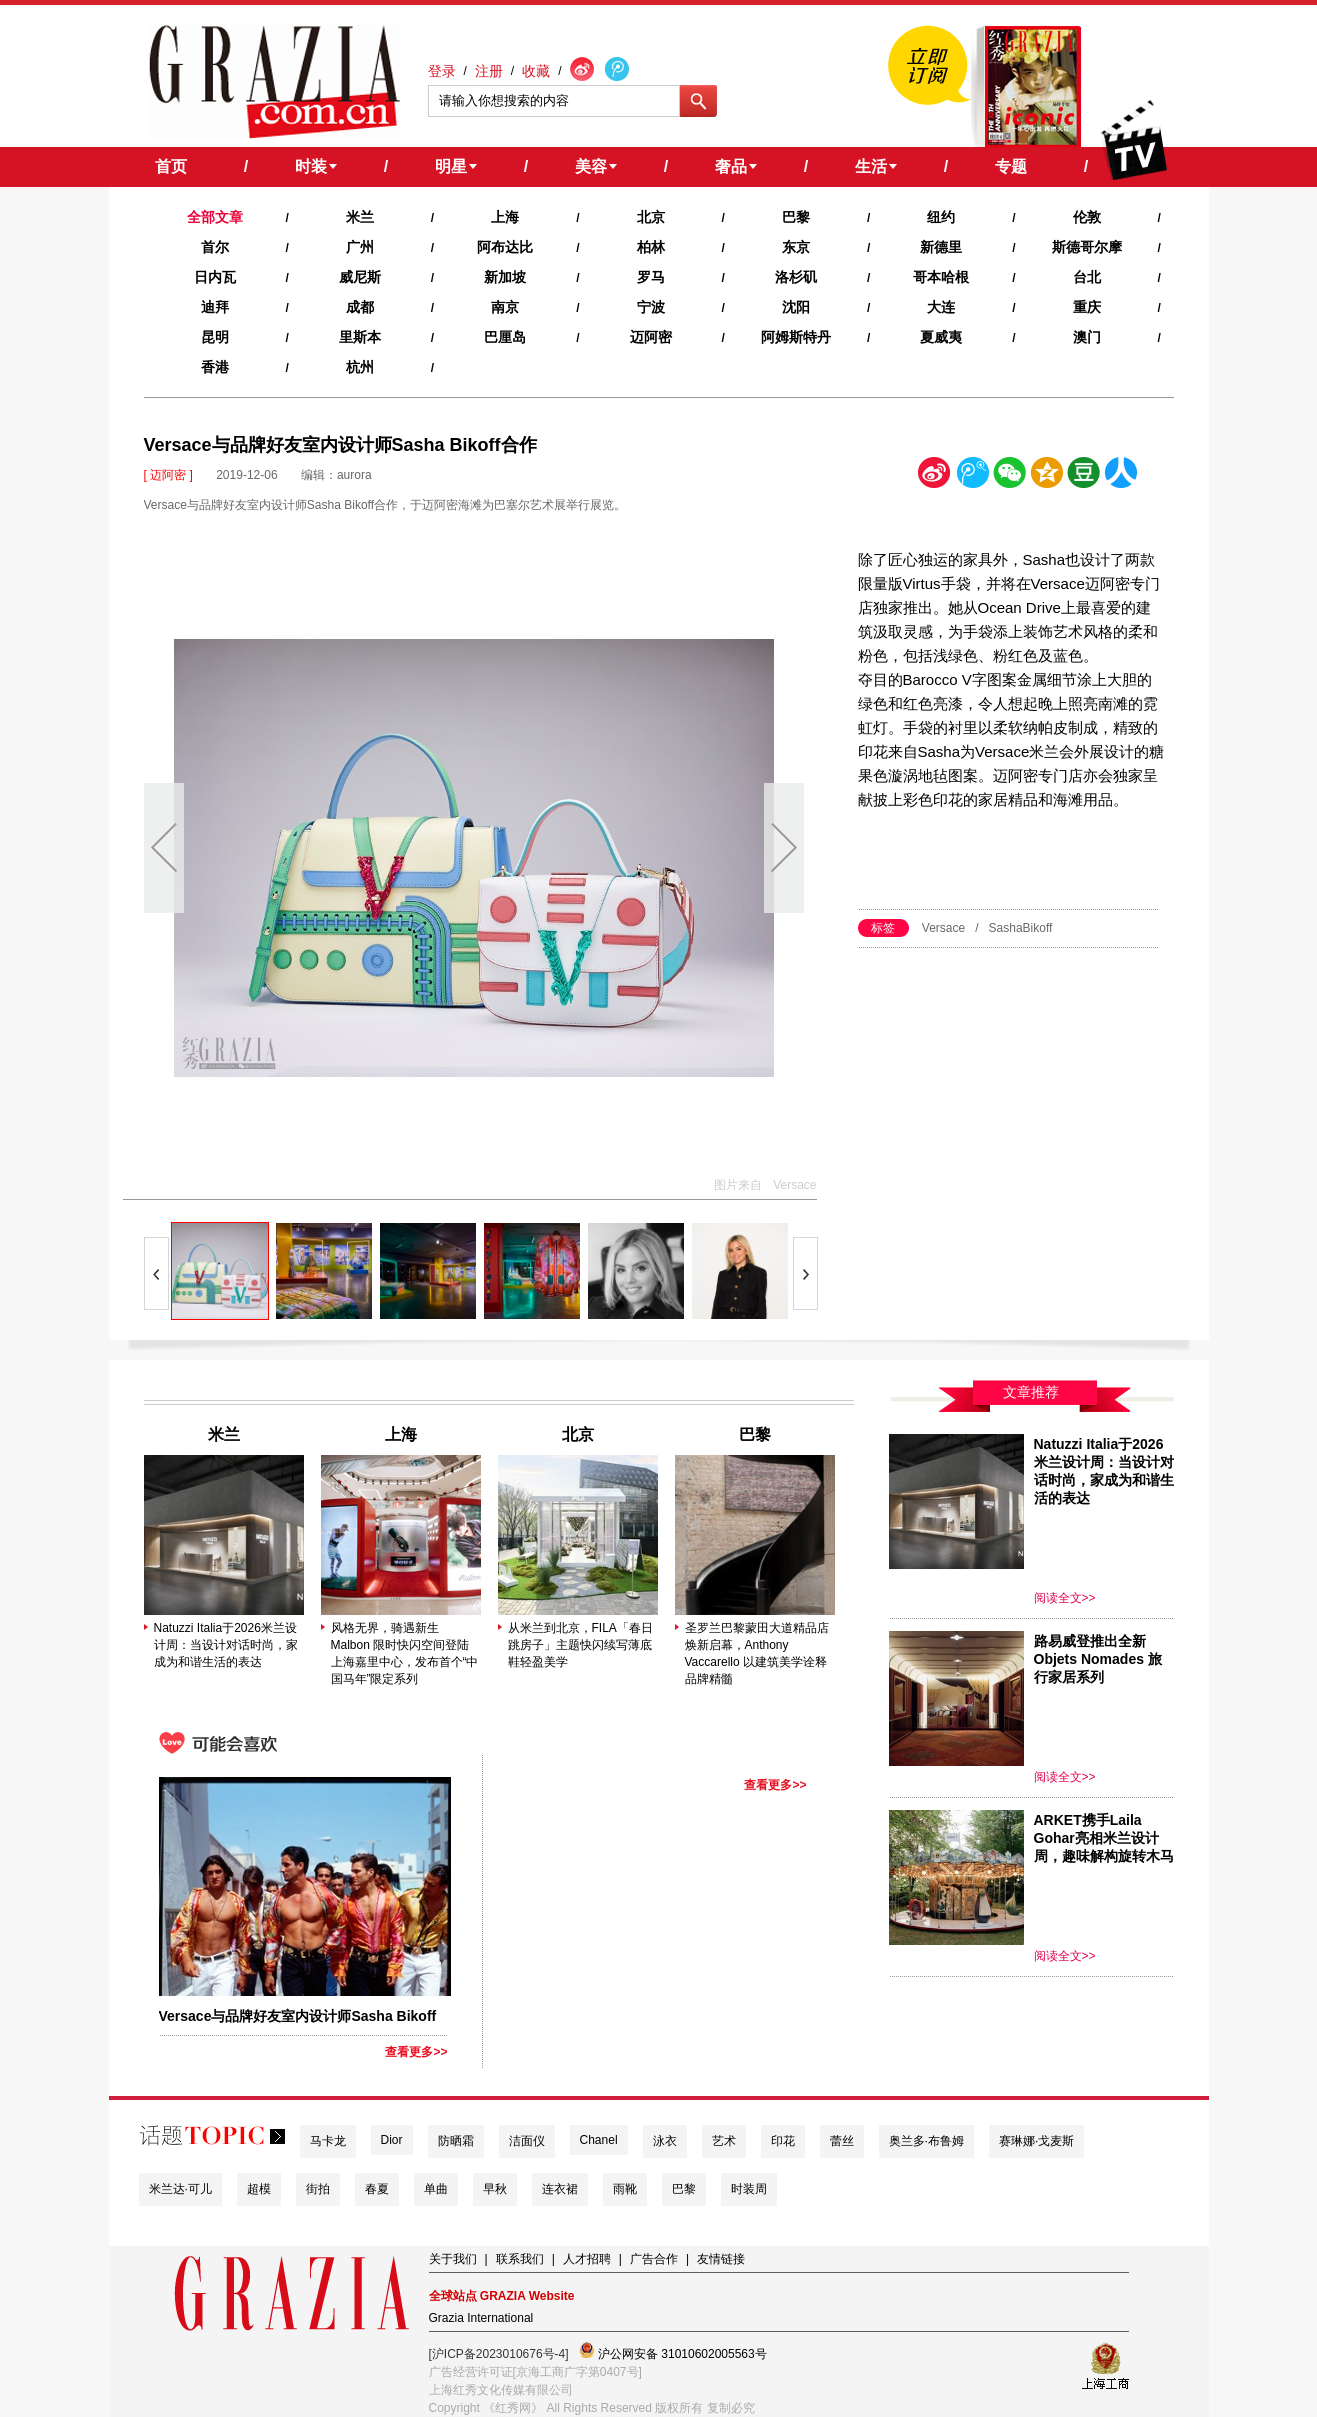 Image resolution: width=1317 pixels, height=2417 pixels. Describe the element at coordinates (360, 277) in the screenshot. I see `威尼斯` at that location.